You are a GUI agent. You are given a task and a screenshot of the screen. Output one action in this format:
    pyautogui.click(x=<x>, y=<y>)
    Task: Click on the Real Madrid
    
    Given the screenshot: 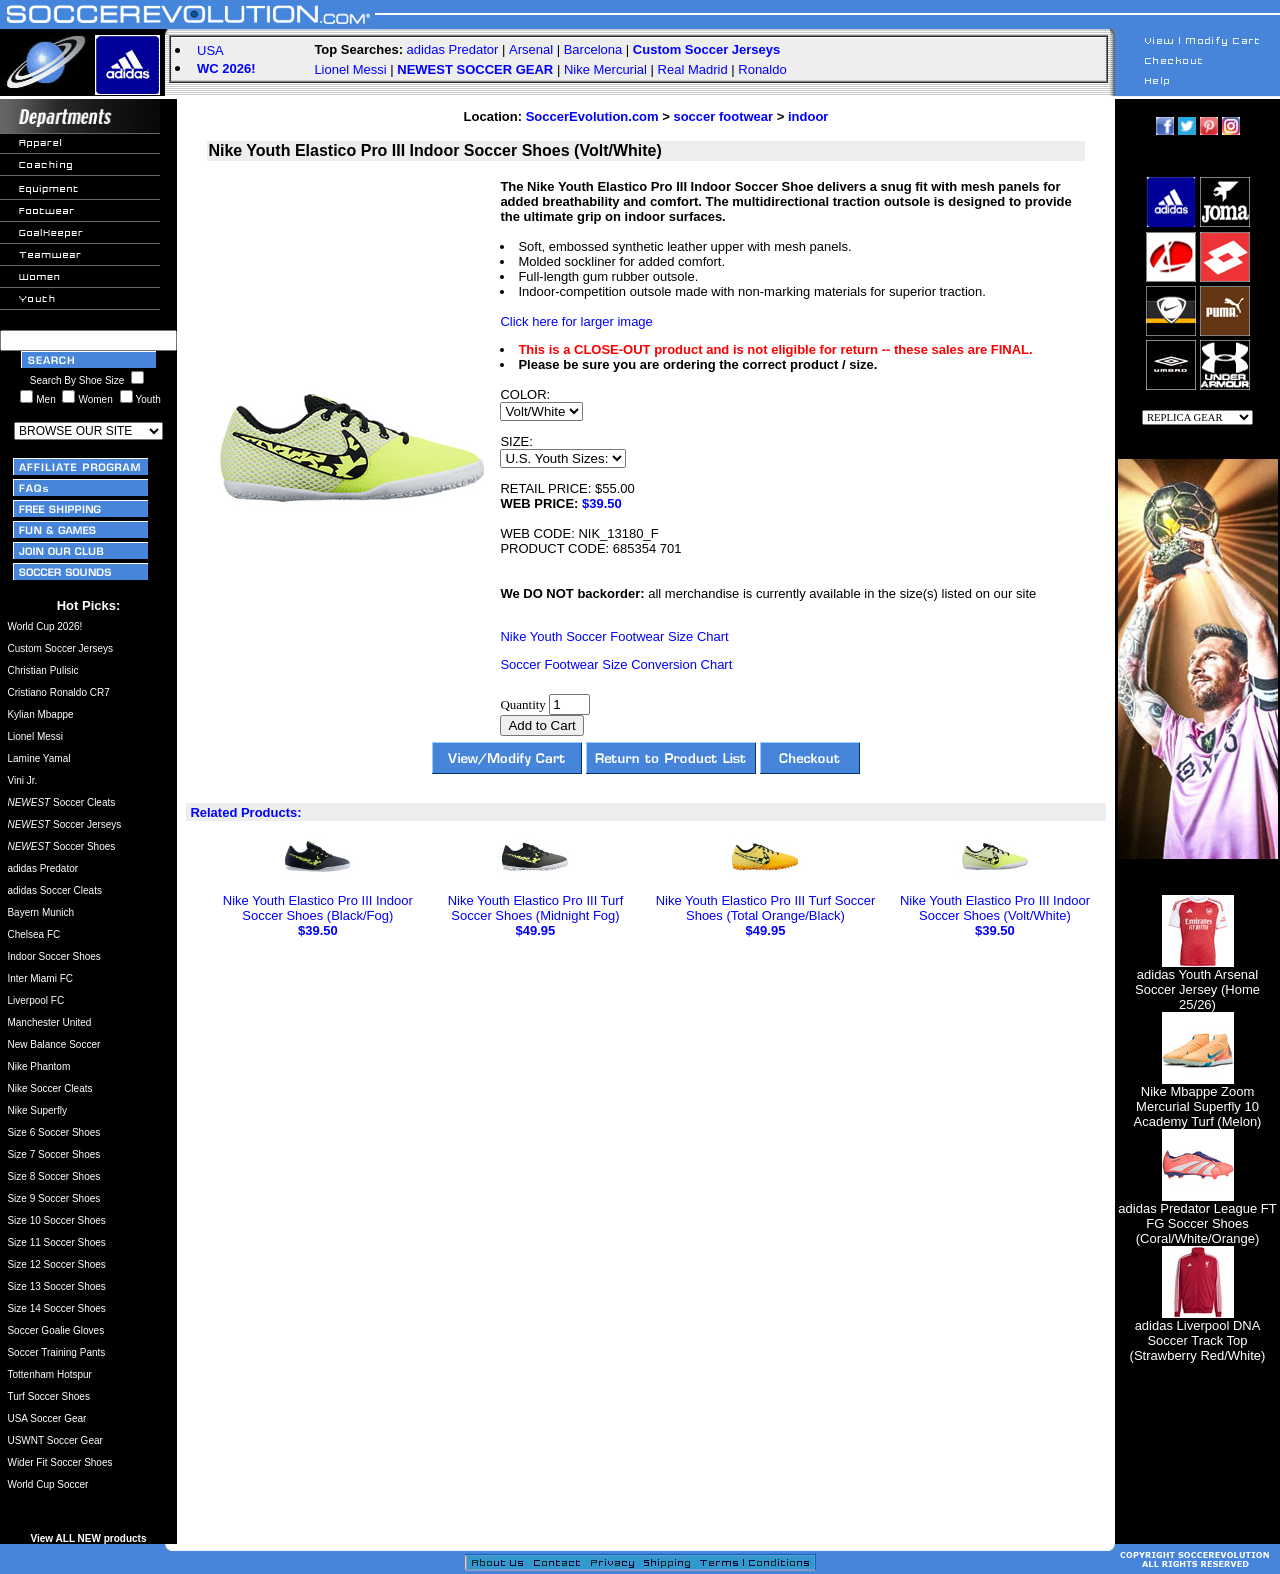 What is the action you would take?
    pyautogui.click(x=693, y=69)
    